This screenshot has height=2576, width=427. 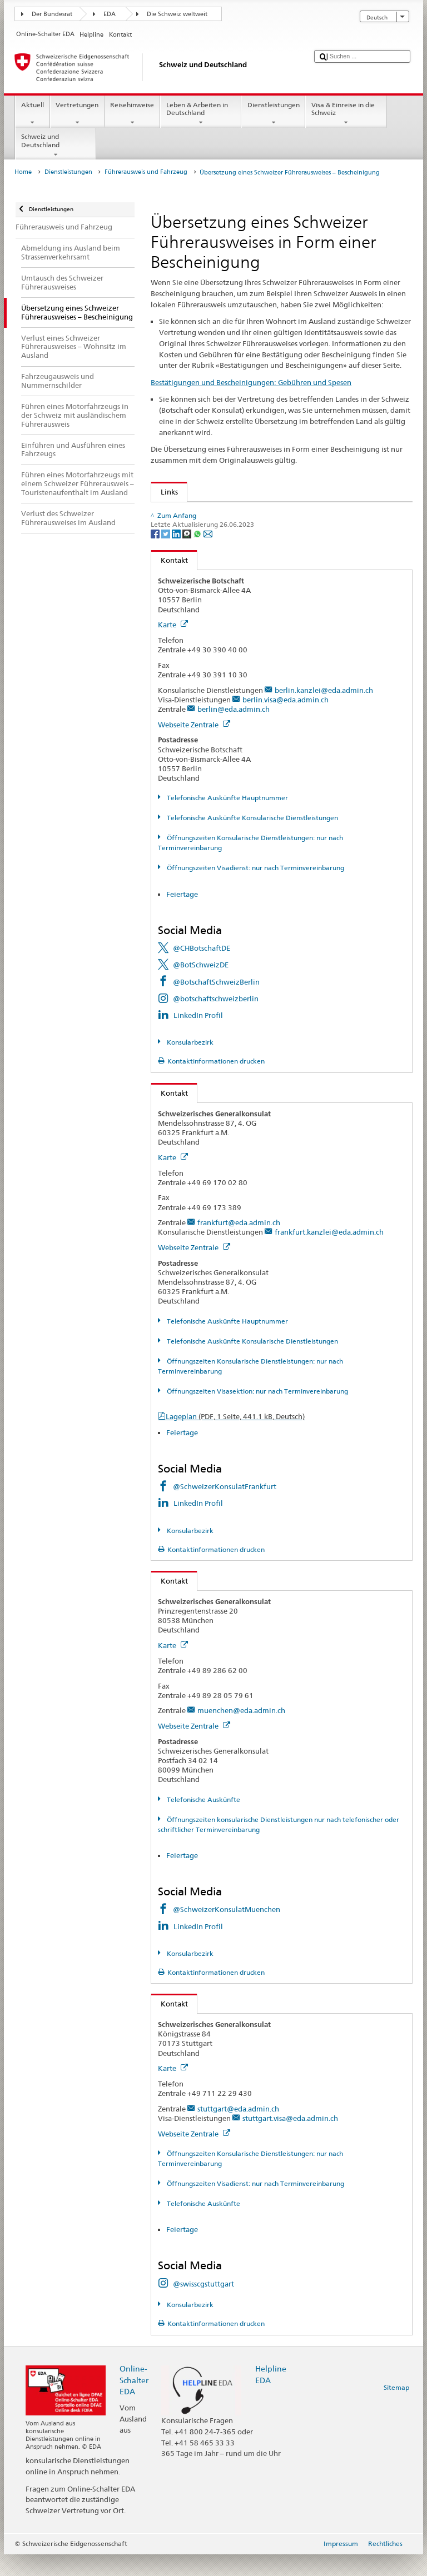 What do you see at coordinates (224, 1508) in the screenshot?
I see `@SchweizerKonsulatFrankfurt` at bounding box center [224, 1508].